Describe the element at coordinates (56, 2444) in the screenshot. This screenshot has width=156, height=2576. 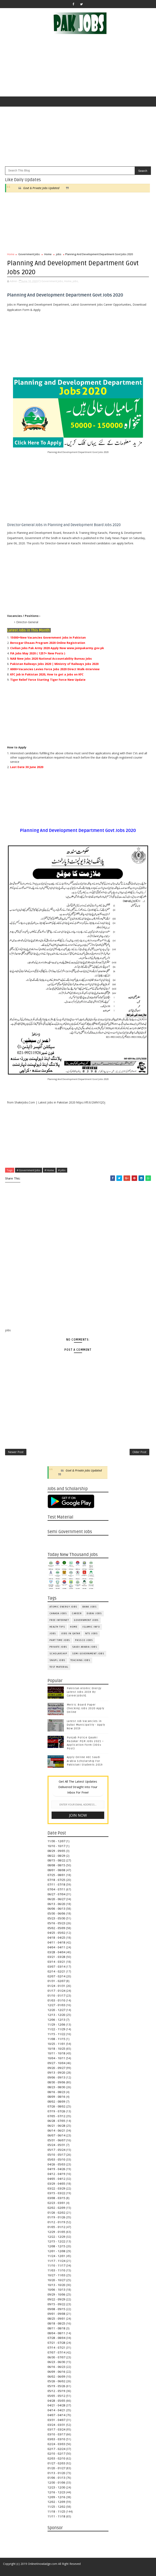
I see `02/24 - 03/03` at that location.